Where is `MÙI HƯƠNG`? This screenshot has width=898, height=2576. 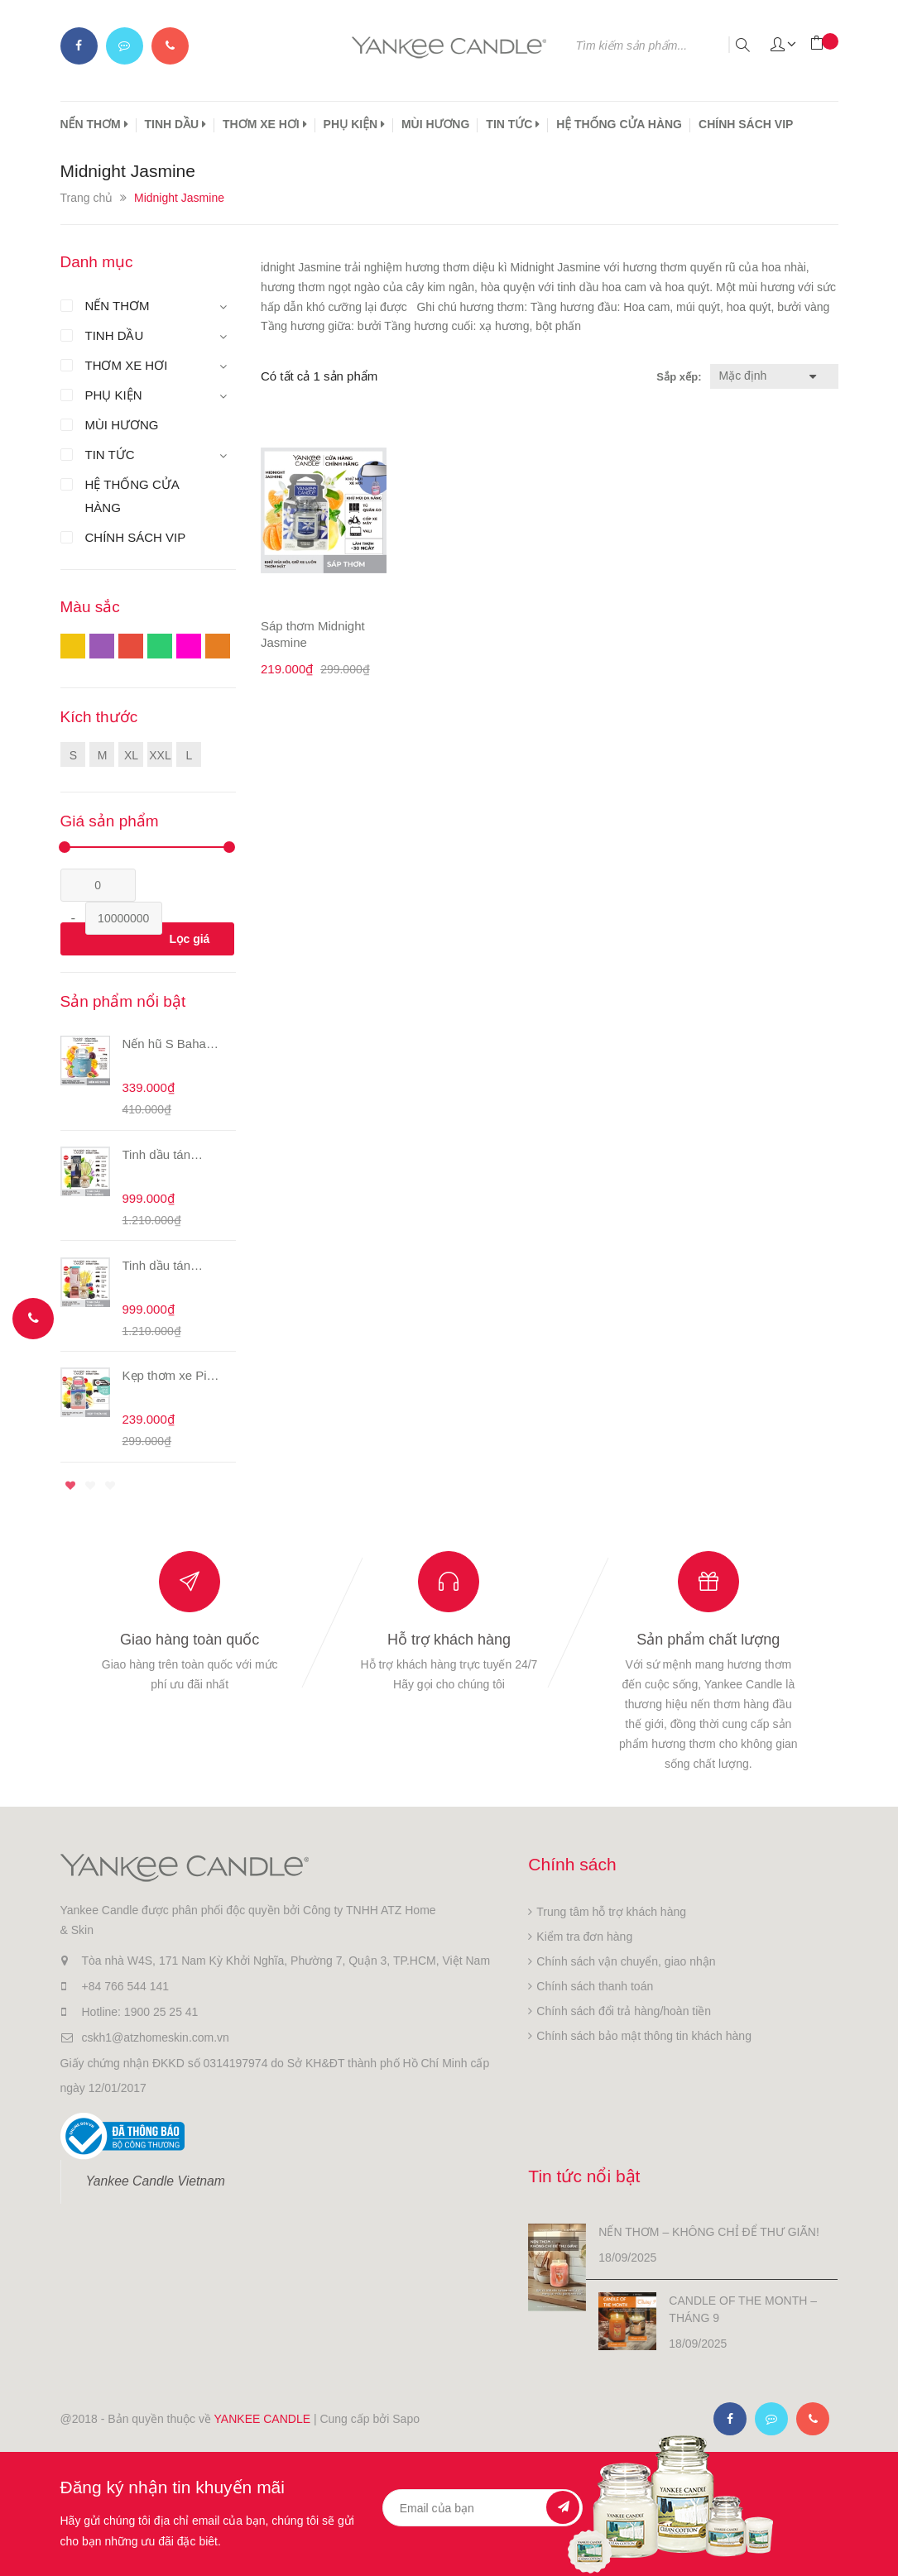 MÙI HƯƠNG is located at coordinates (435, 124).